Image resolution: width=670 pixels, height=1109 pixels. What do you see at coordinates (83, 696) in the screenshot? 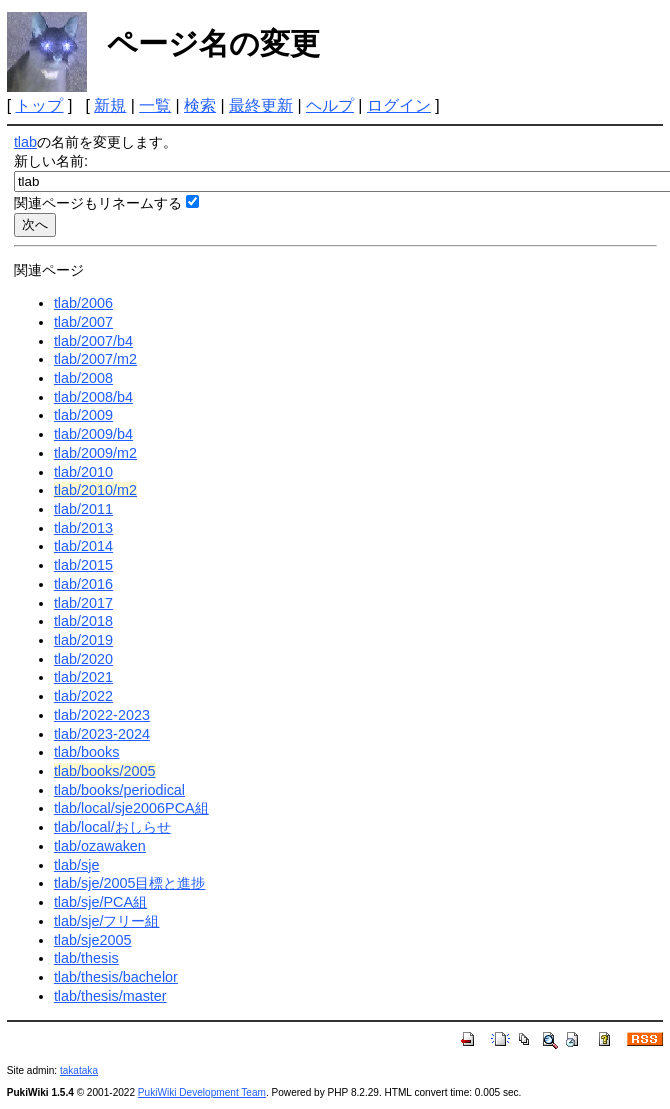
I see `tlab/2022` at bounding box center [83, 696].